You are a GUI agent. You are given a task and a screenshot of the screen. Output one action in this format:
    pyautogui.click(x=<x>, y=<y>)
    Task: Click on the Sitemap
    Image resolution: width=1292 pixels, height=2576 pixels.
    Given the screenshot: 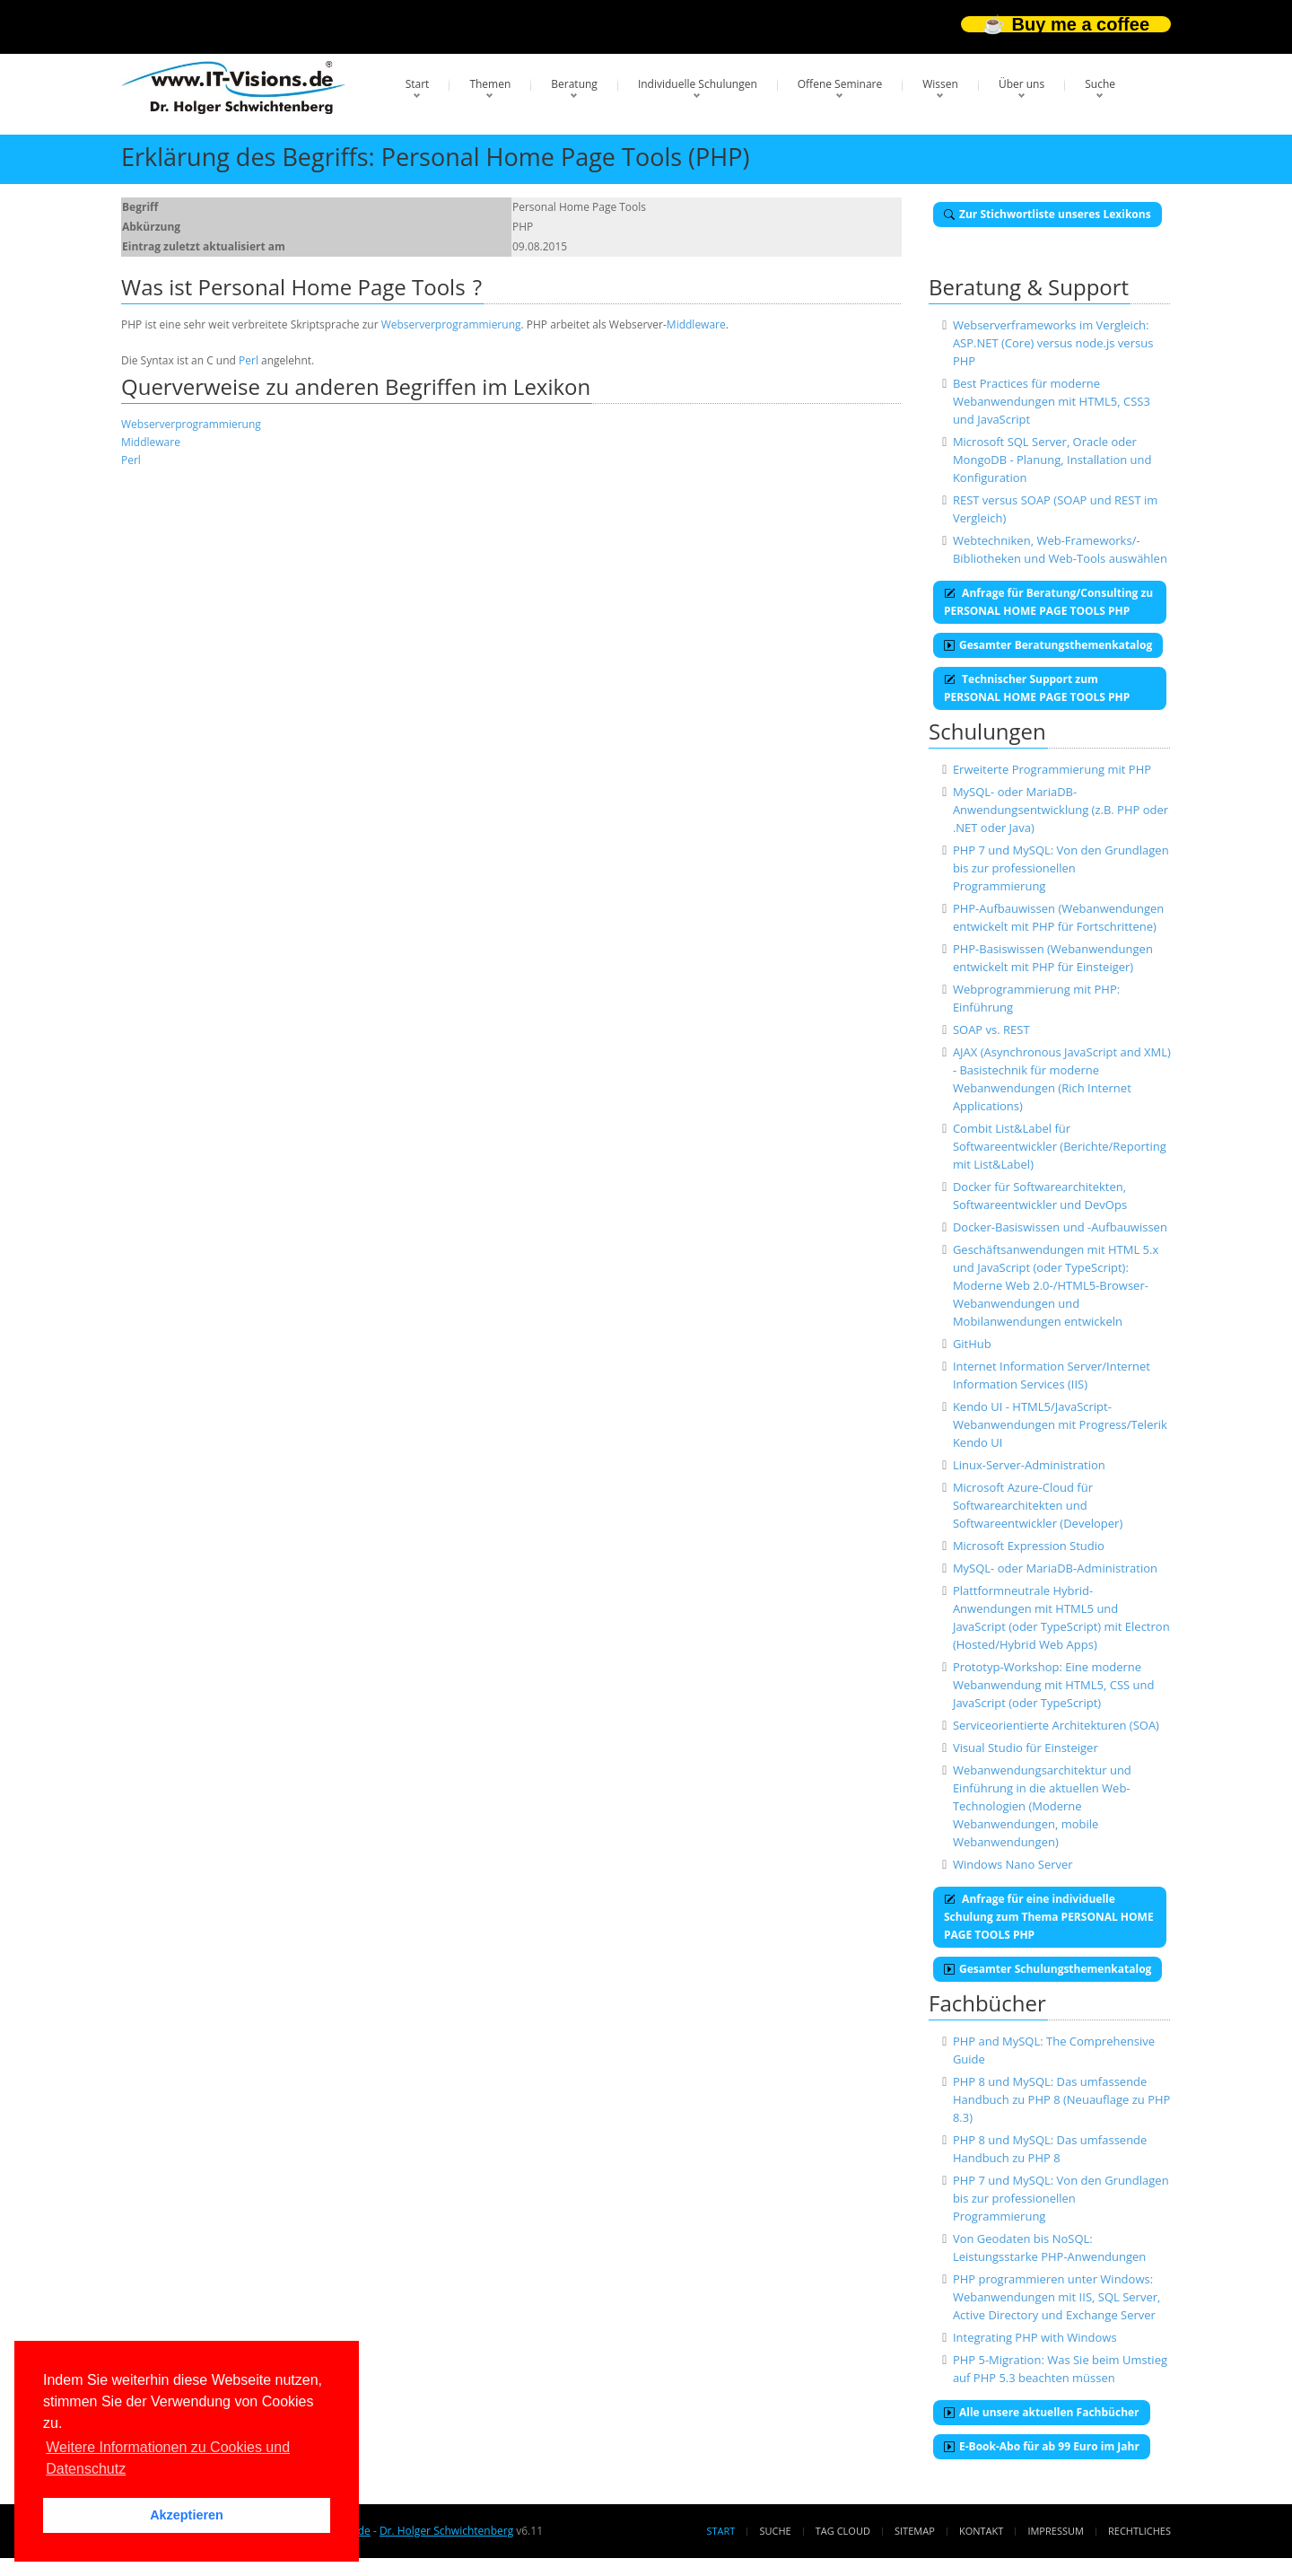 What is the action you would take?
    pyautogui.click(x=915, y=2530)
    